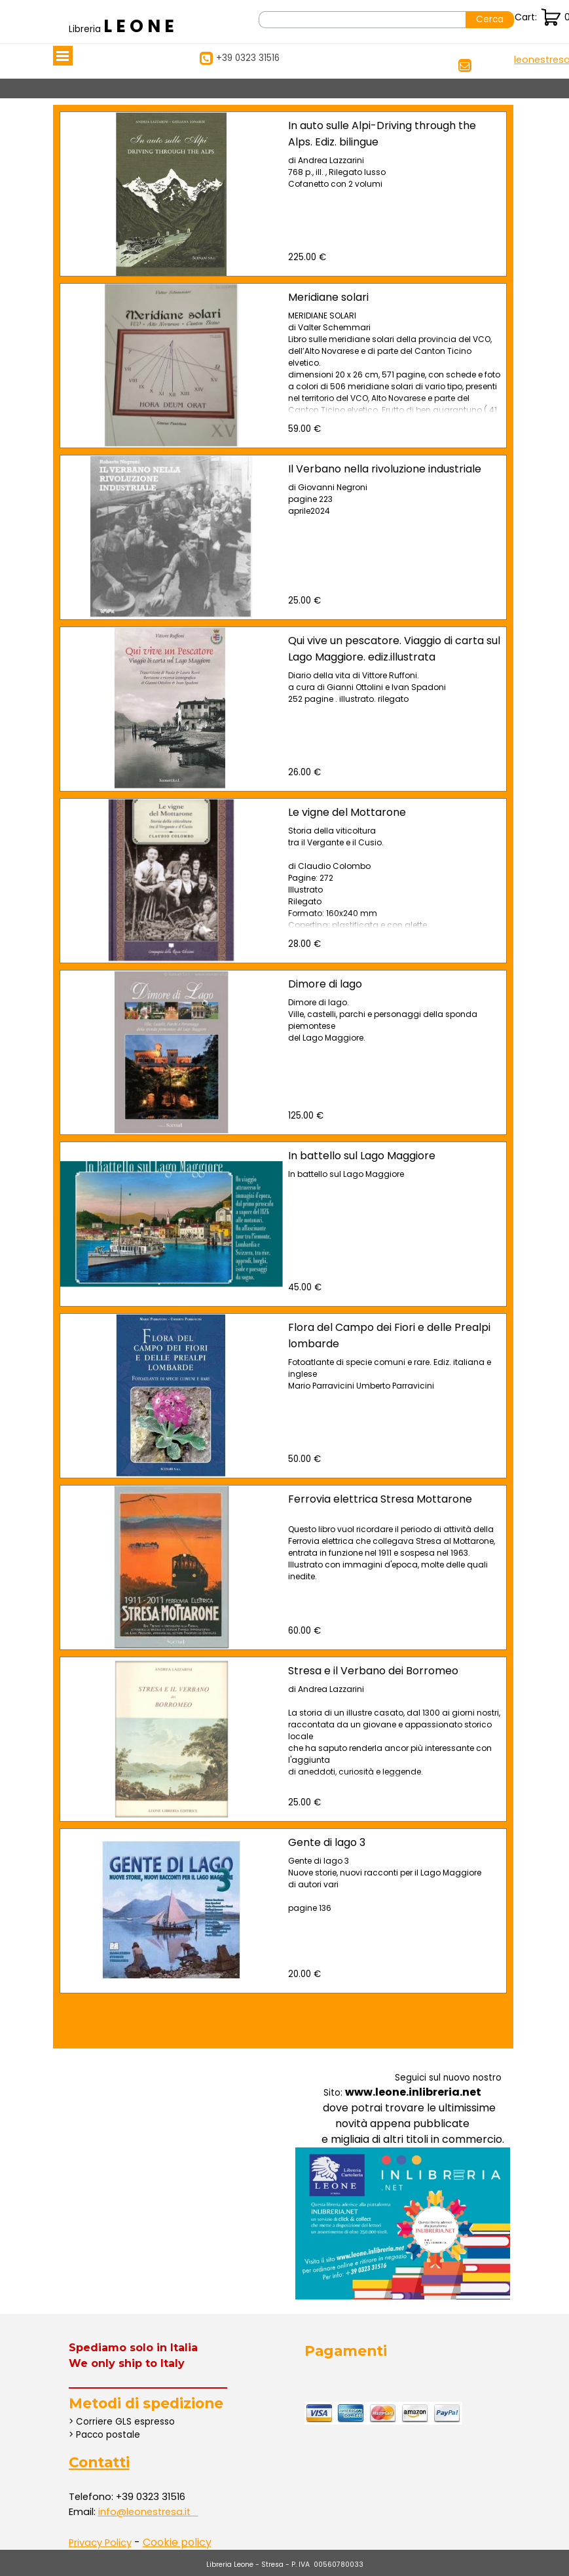  Describe the element at coordinates (124, 26) in the screenshot. I see `[tabpanel]` at that location.